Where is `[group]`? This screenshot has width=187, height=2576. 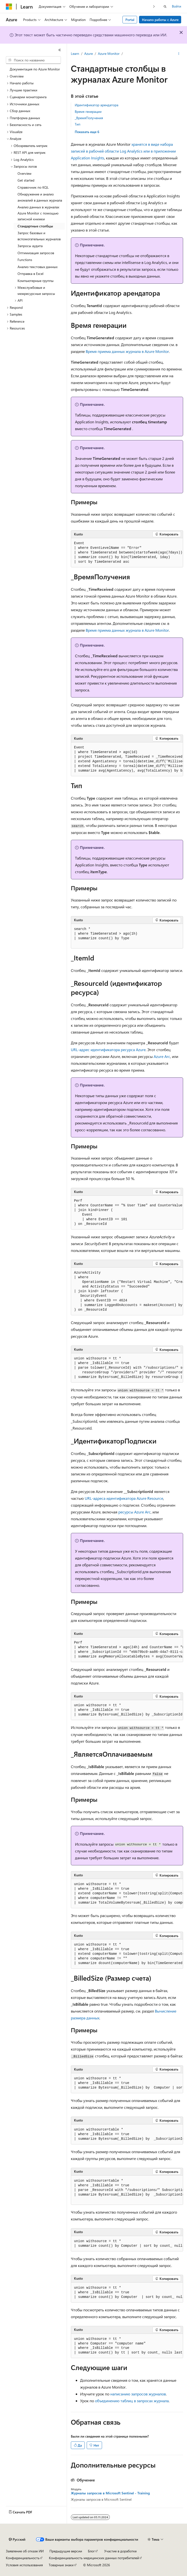
[group] is located at coordinates (127, 552).